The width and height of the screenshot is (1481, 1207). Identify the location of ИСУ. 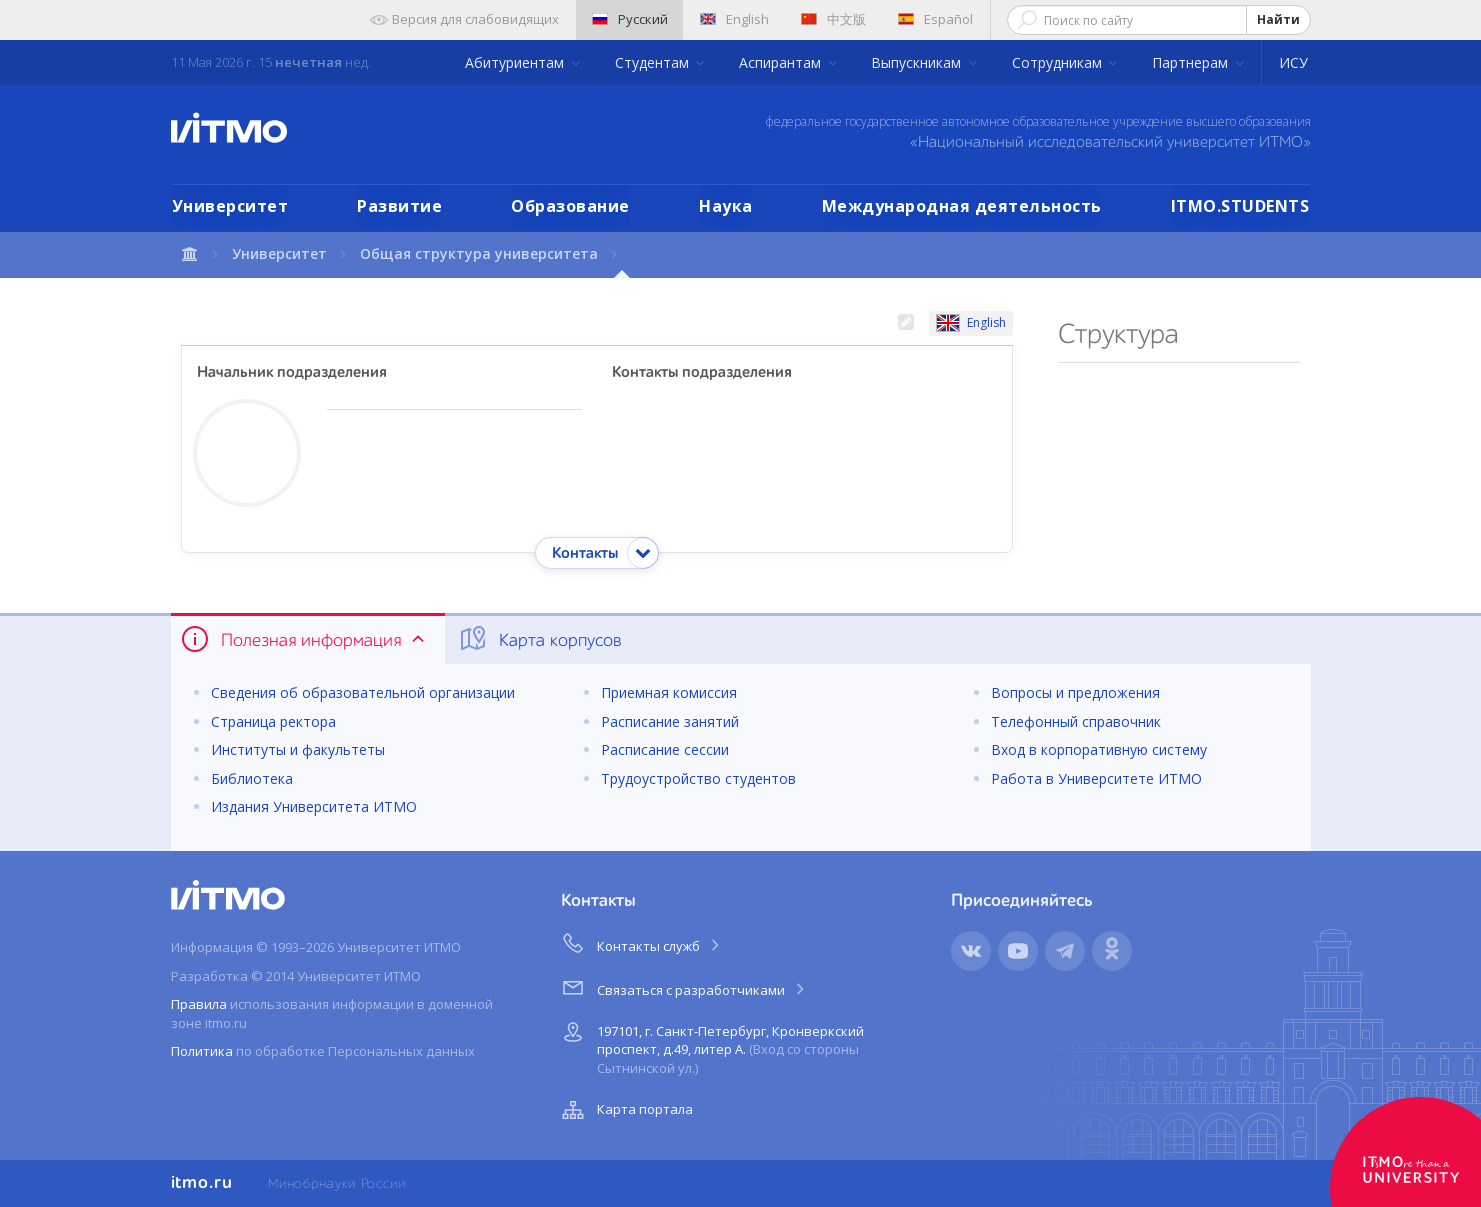
(1293, 62).